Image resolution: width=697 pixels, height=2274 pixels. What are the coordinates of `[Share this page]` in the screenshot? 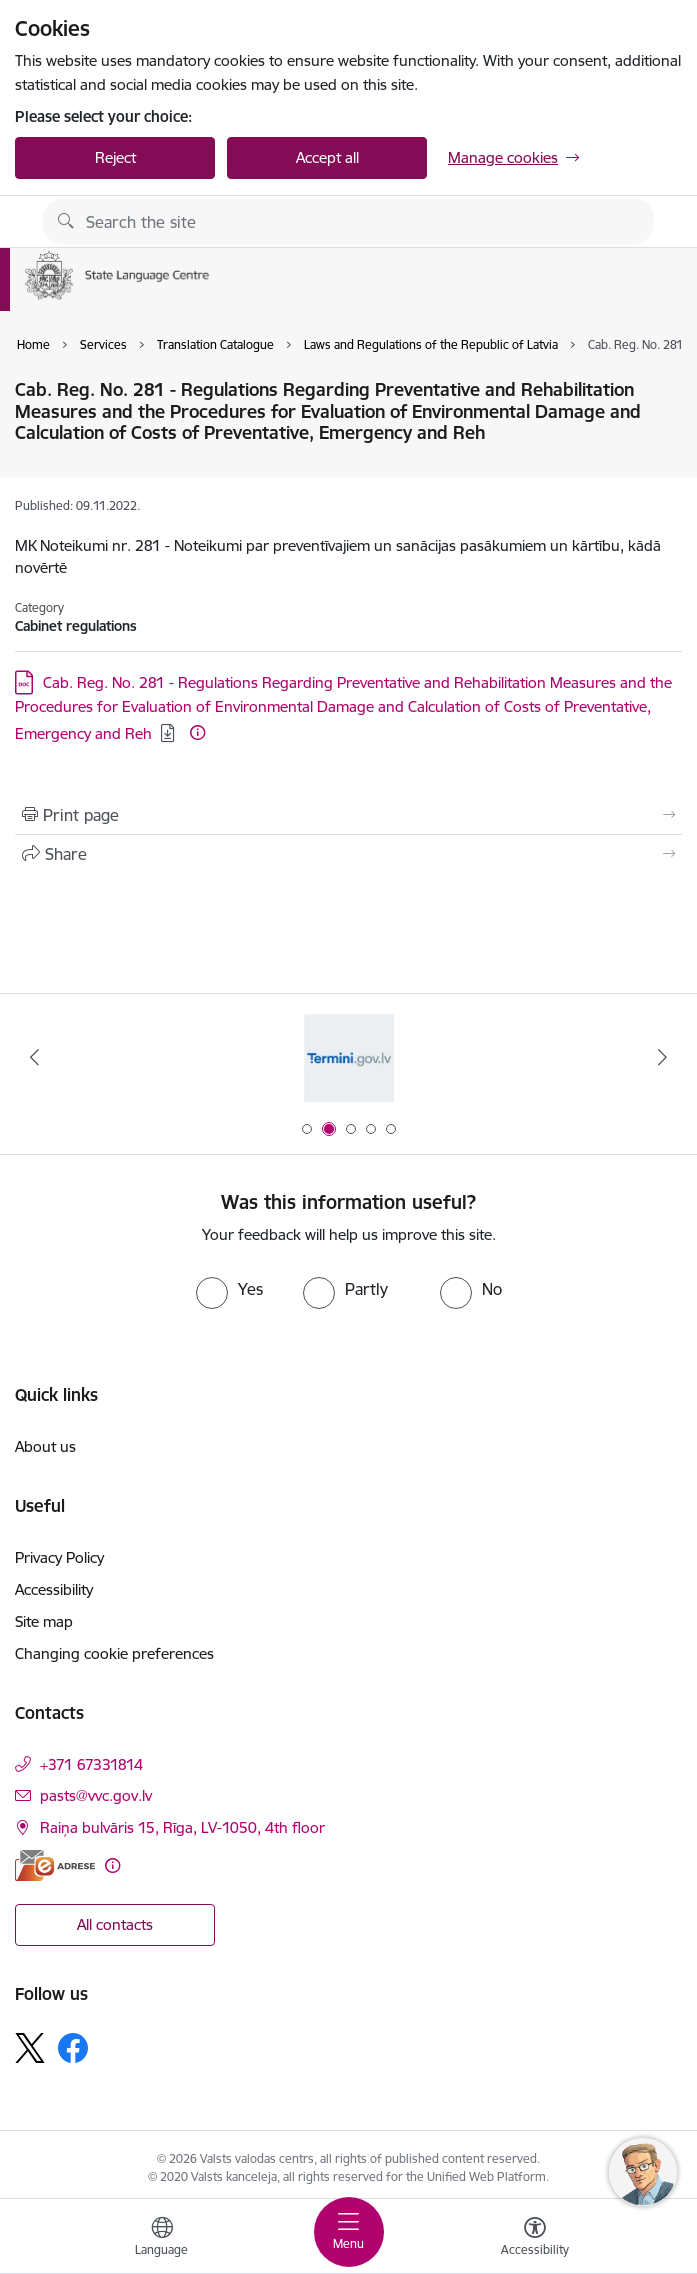 It's located at (348, 854).